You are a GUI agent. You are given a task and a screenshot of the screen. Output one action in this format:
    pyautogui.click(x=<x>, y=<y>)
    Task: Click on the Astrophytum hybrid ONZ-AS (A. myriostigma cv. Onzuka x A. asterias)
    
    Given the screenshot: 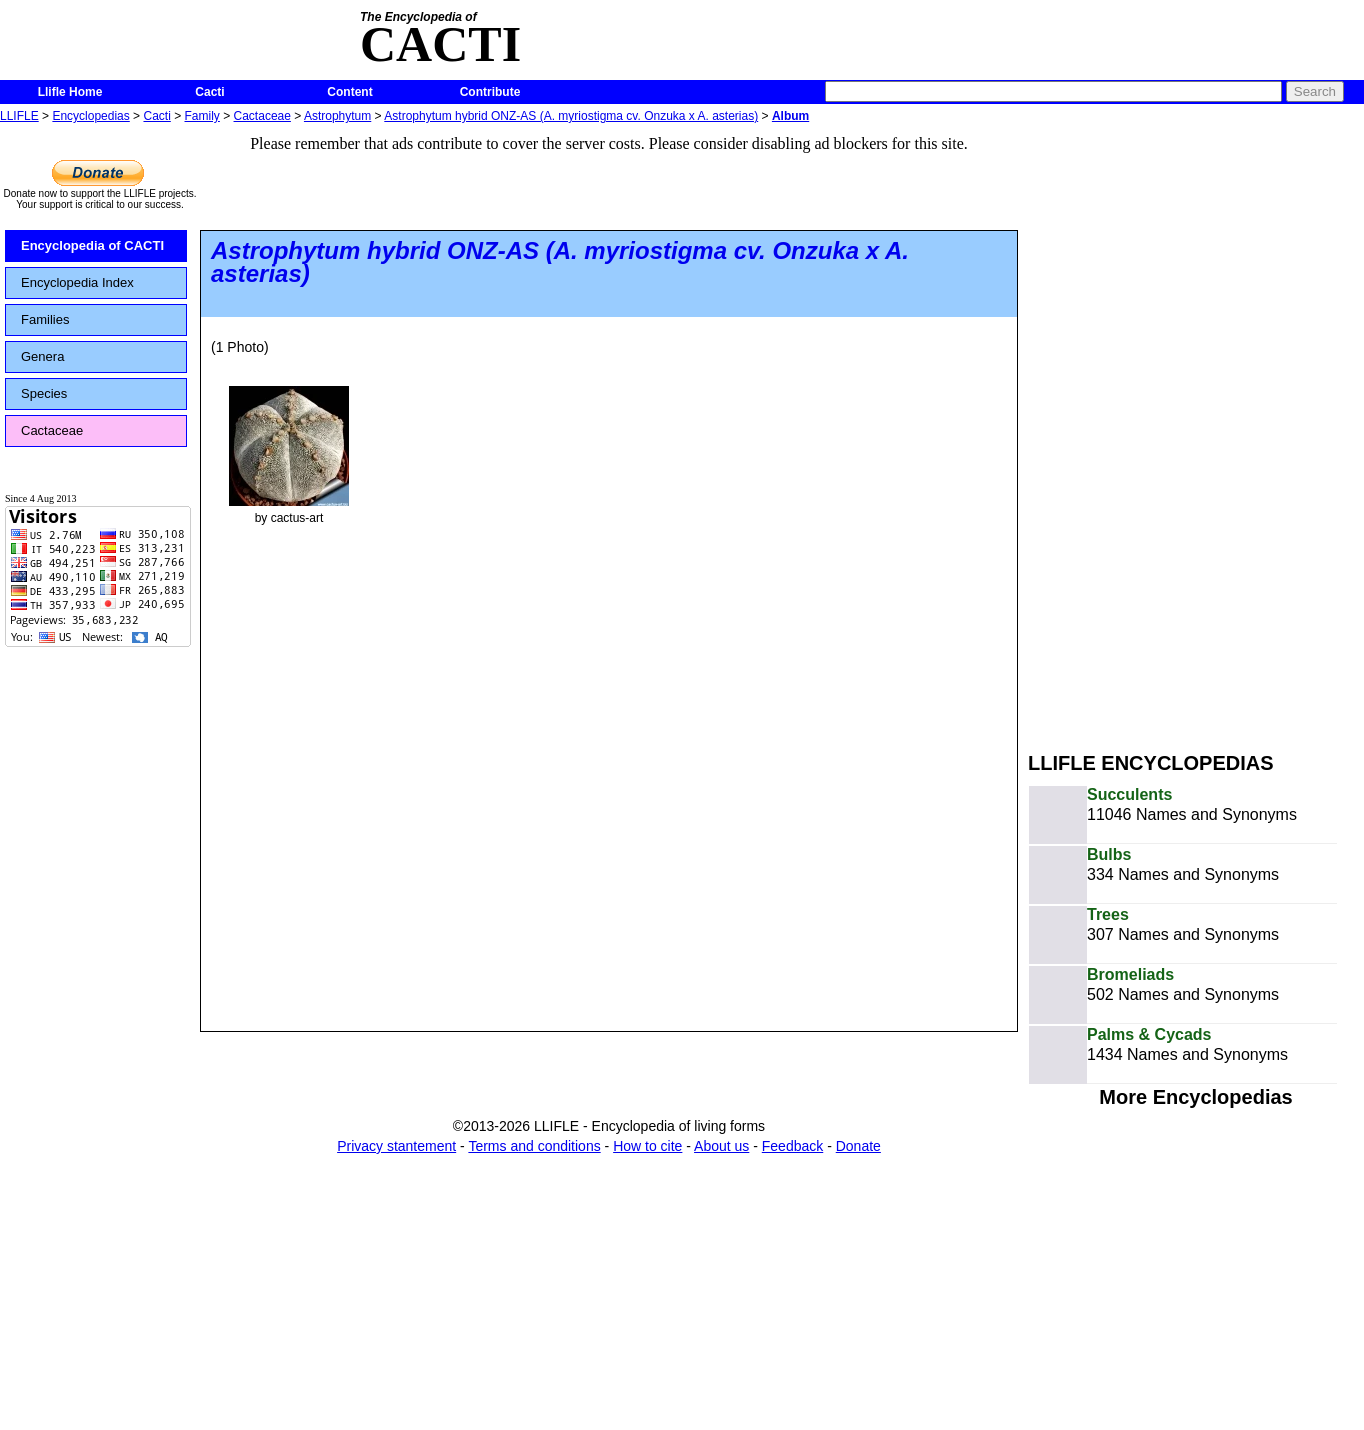 What is the action you would take?
    pyautogui.click(x=571, y=116)
    